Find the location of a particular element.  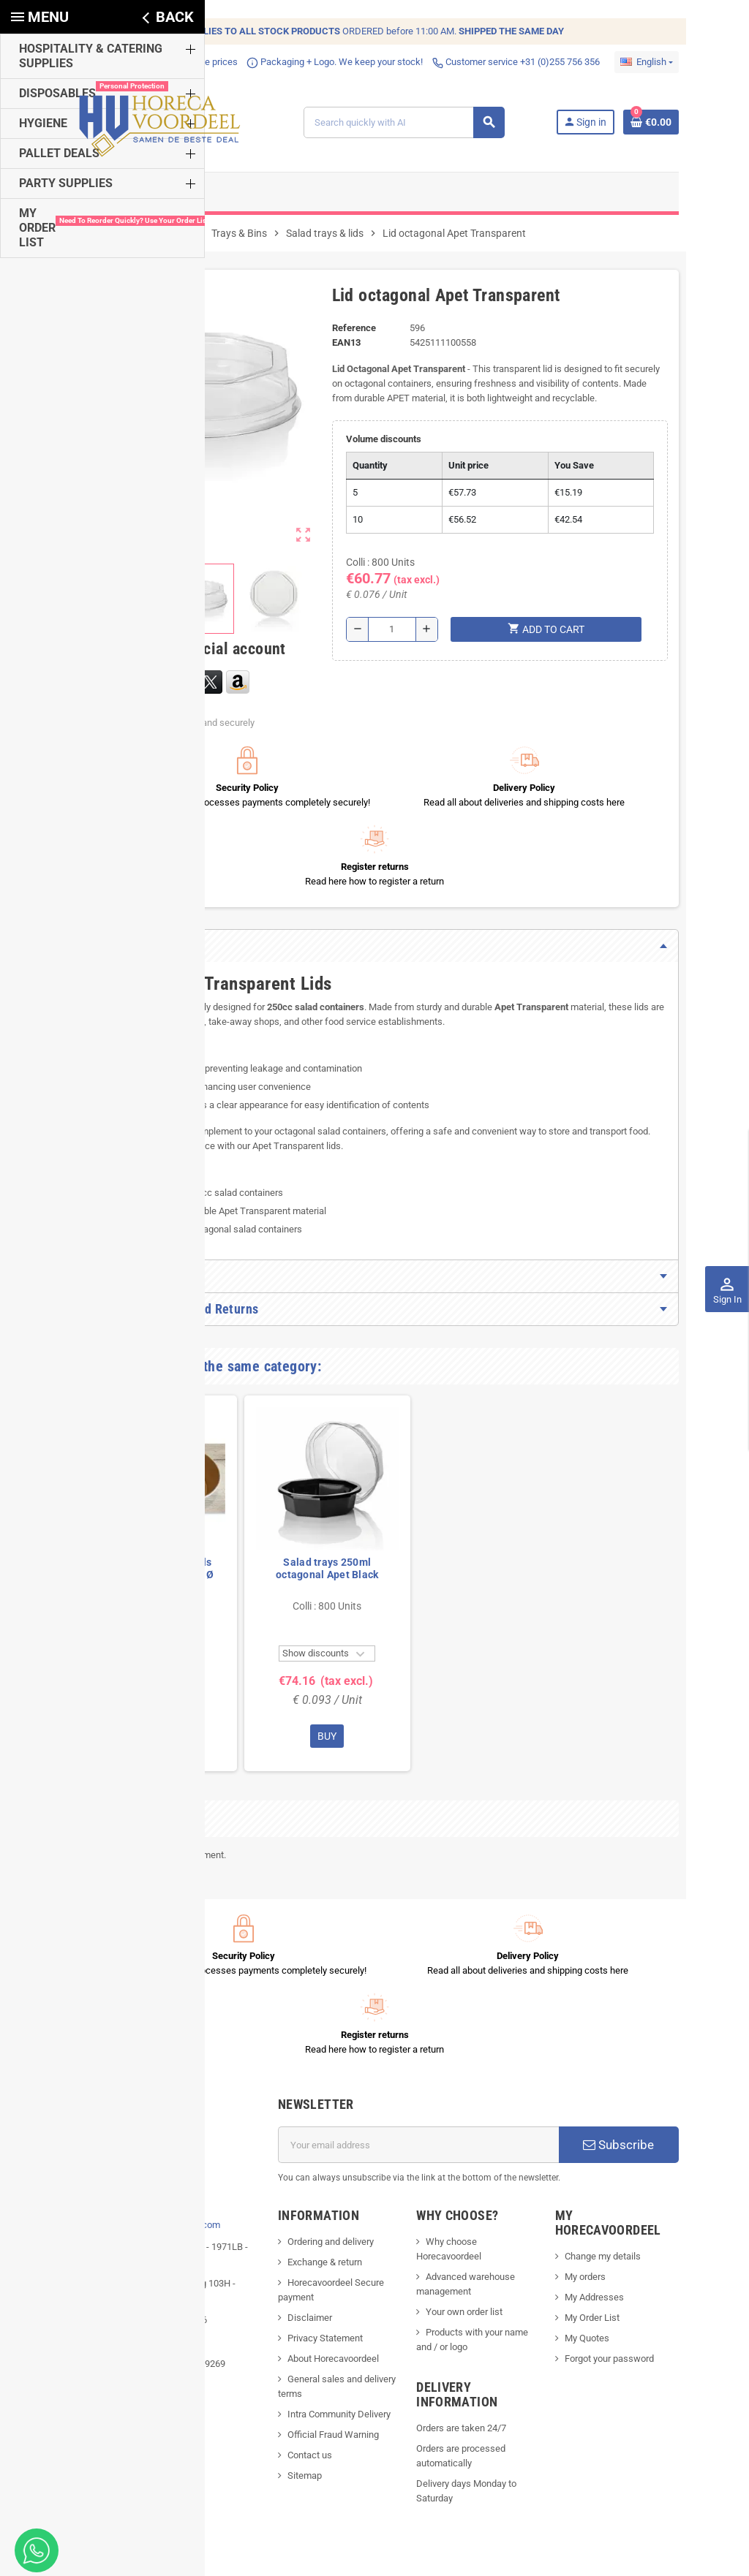

About Horecavoordeel is located at coordinates (320, 2213).